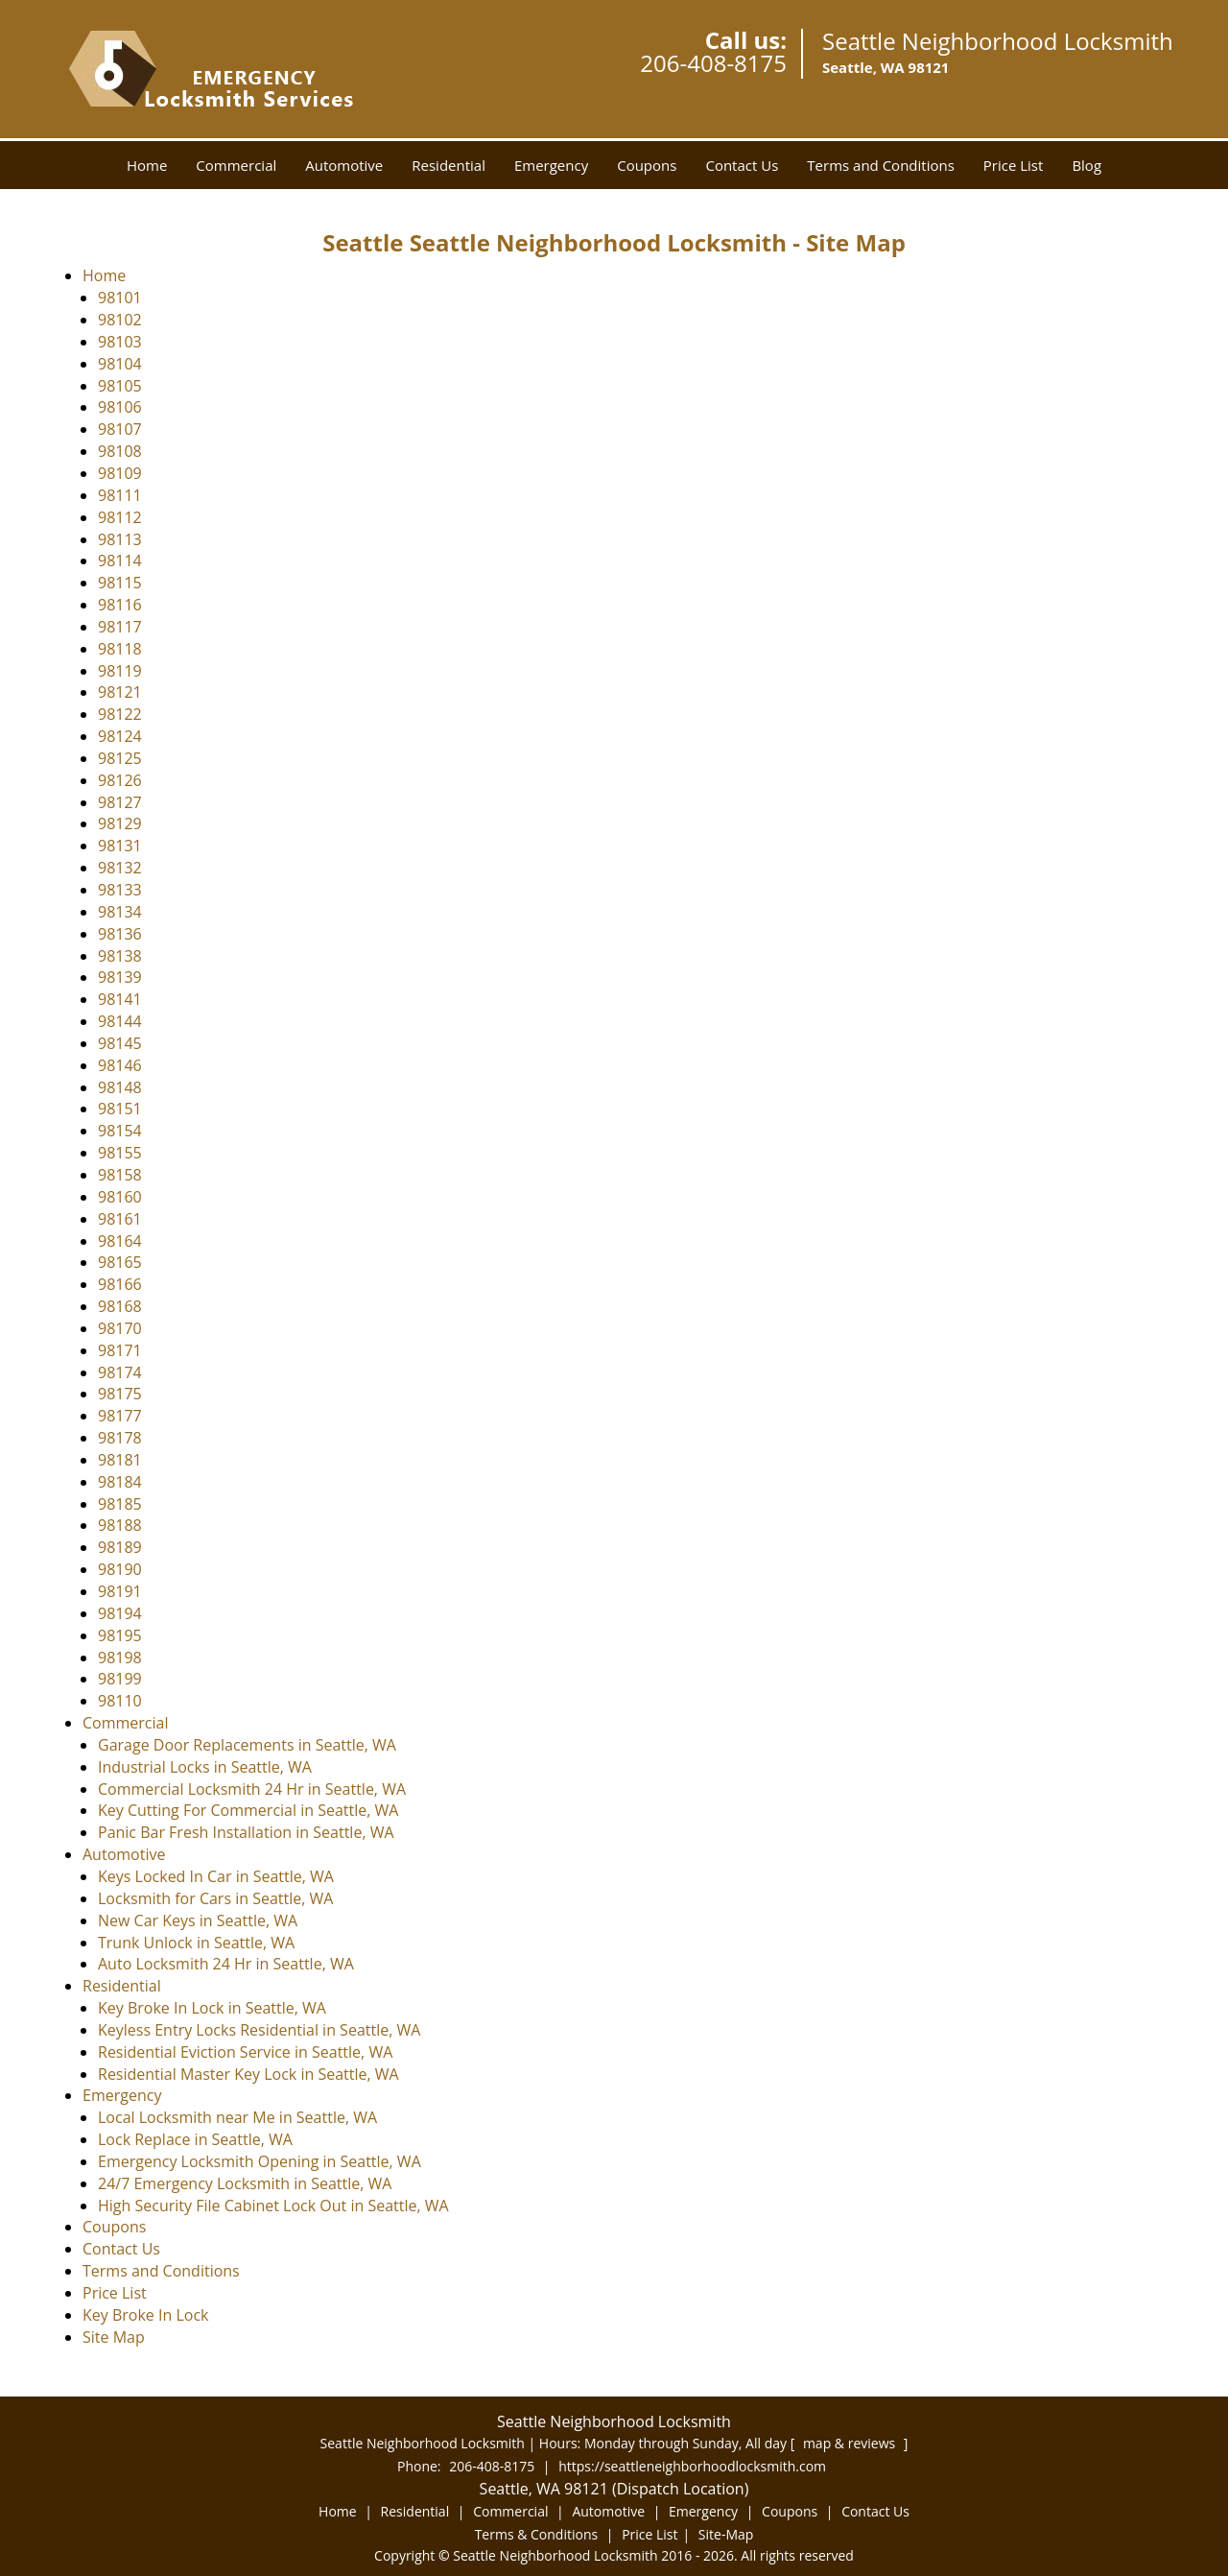 This screenshot has height=2576, width=1228. I want to click on 98146, so click(120, 1065).